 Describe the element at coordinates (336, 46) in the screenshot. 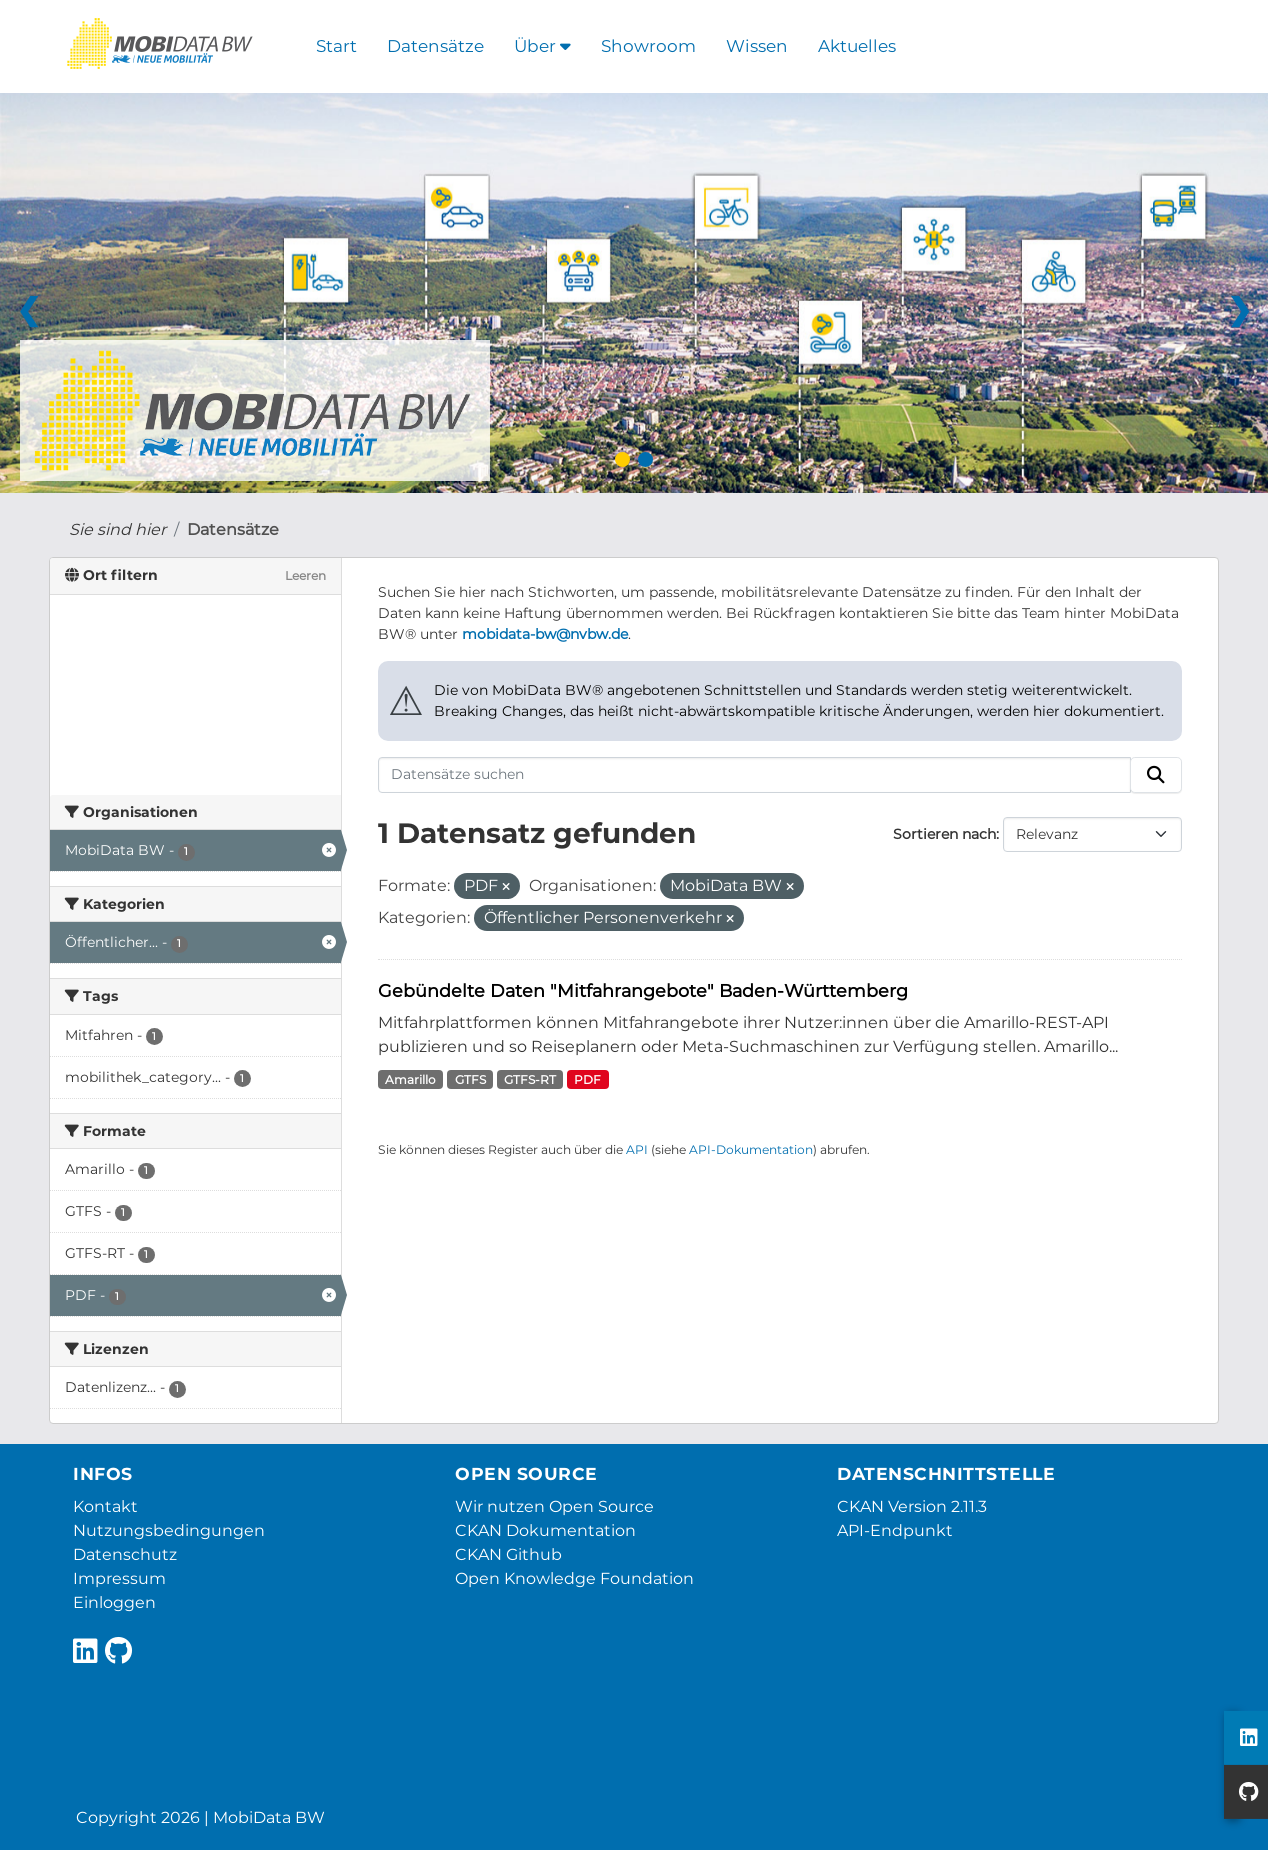

I see `Start` at that location.